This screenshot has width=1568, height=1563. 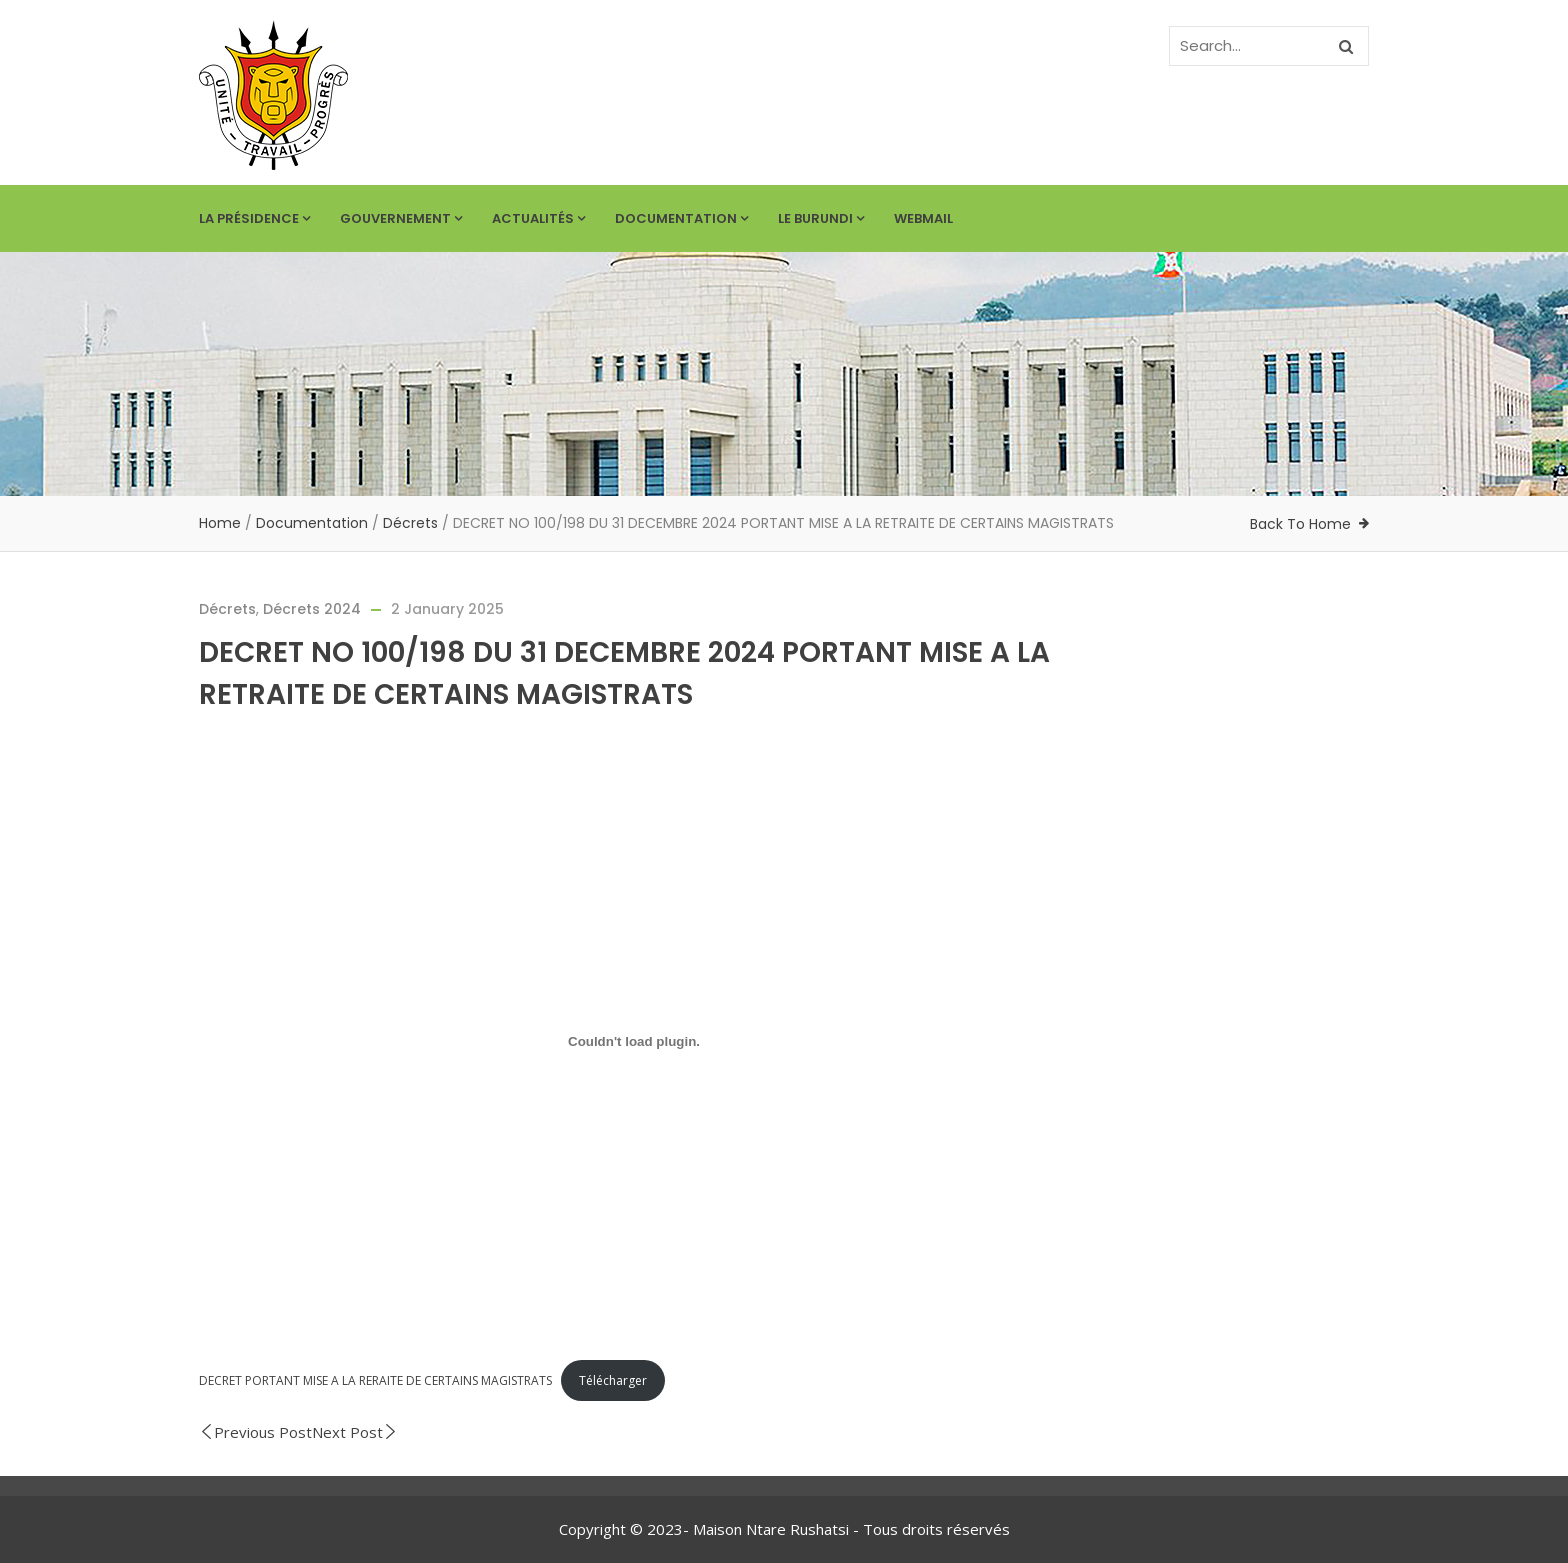 I want to click on [Embed of DECRET PORTANT MISE A LA RERAITE DE CERTAINS MAGISTRATS.], so click(x=634, y=1041).